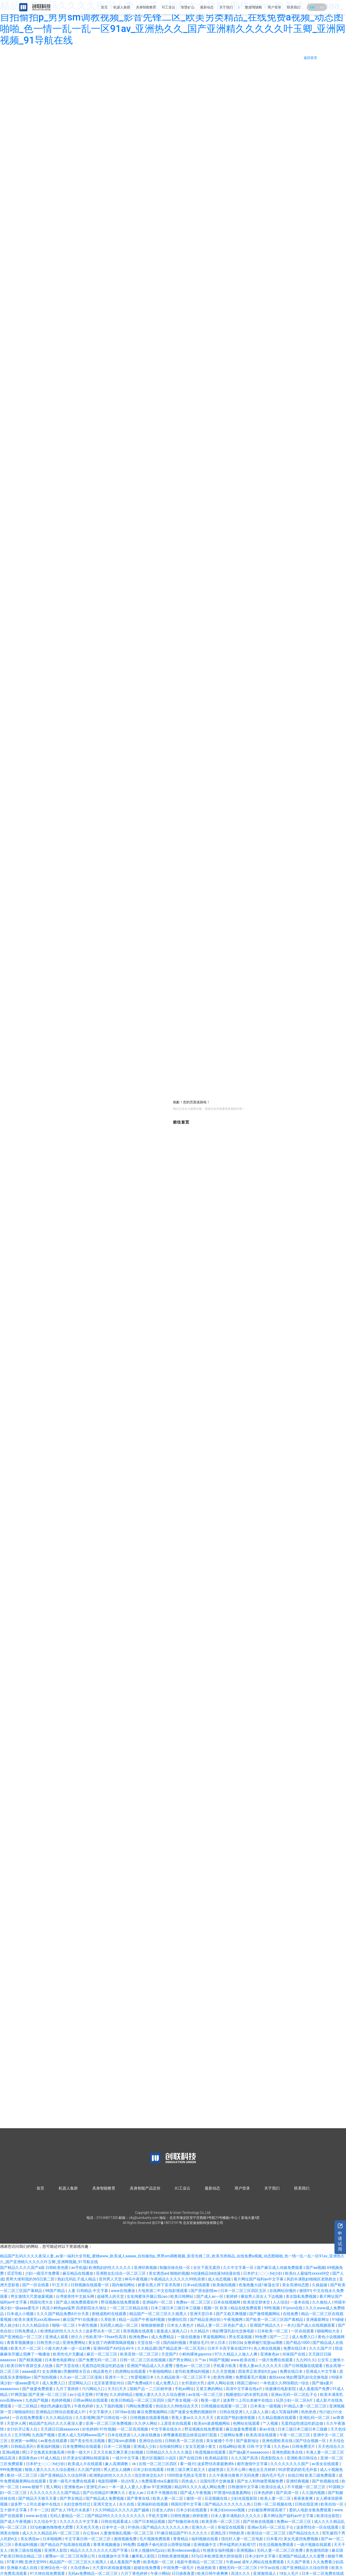  I want to click on 日本女人黄色片, so click(181, 2325).